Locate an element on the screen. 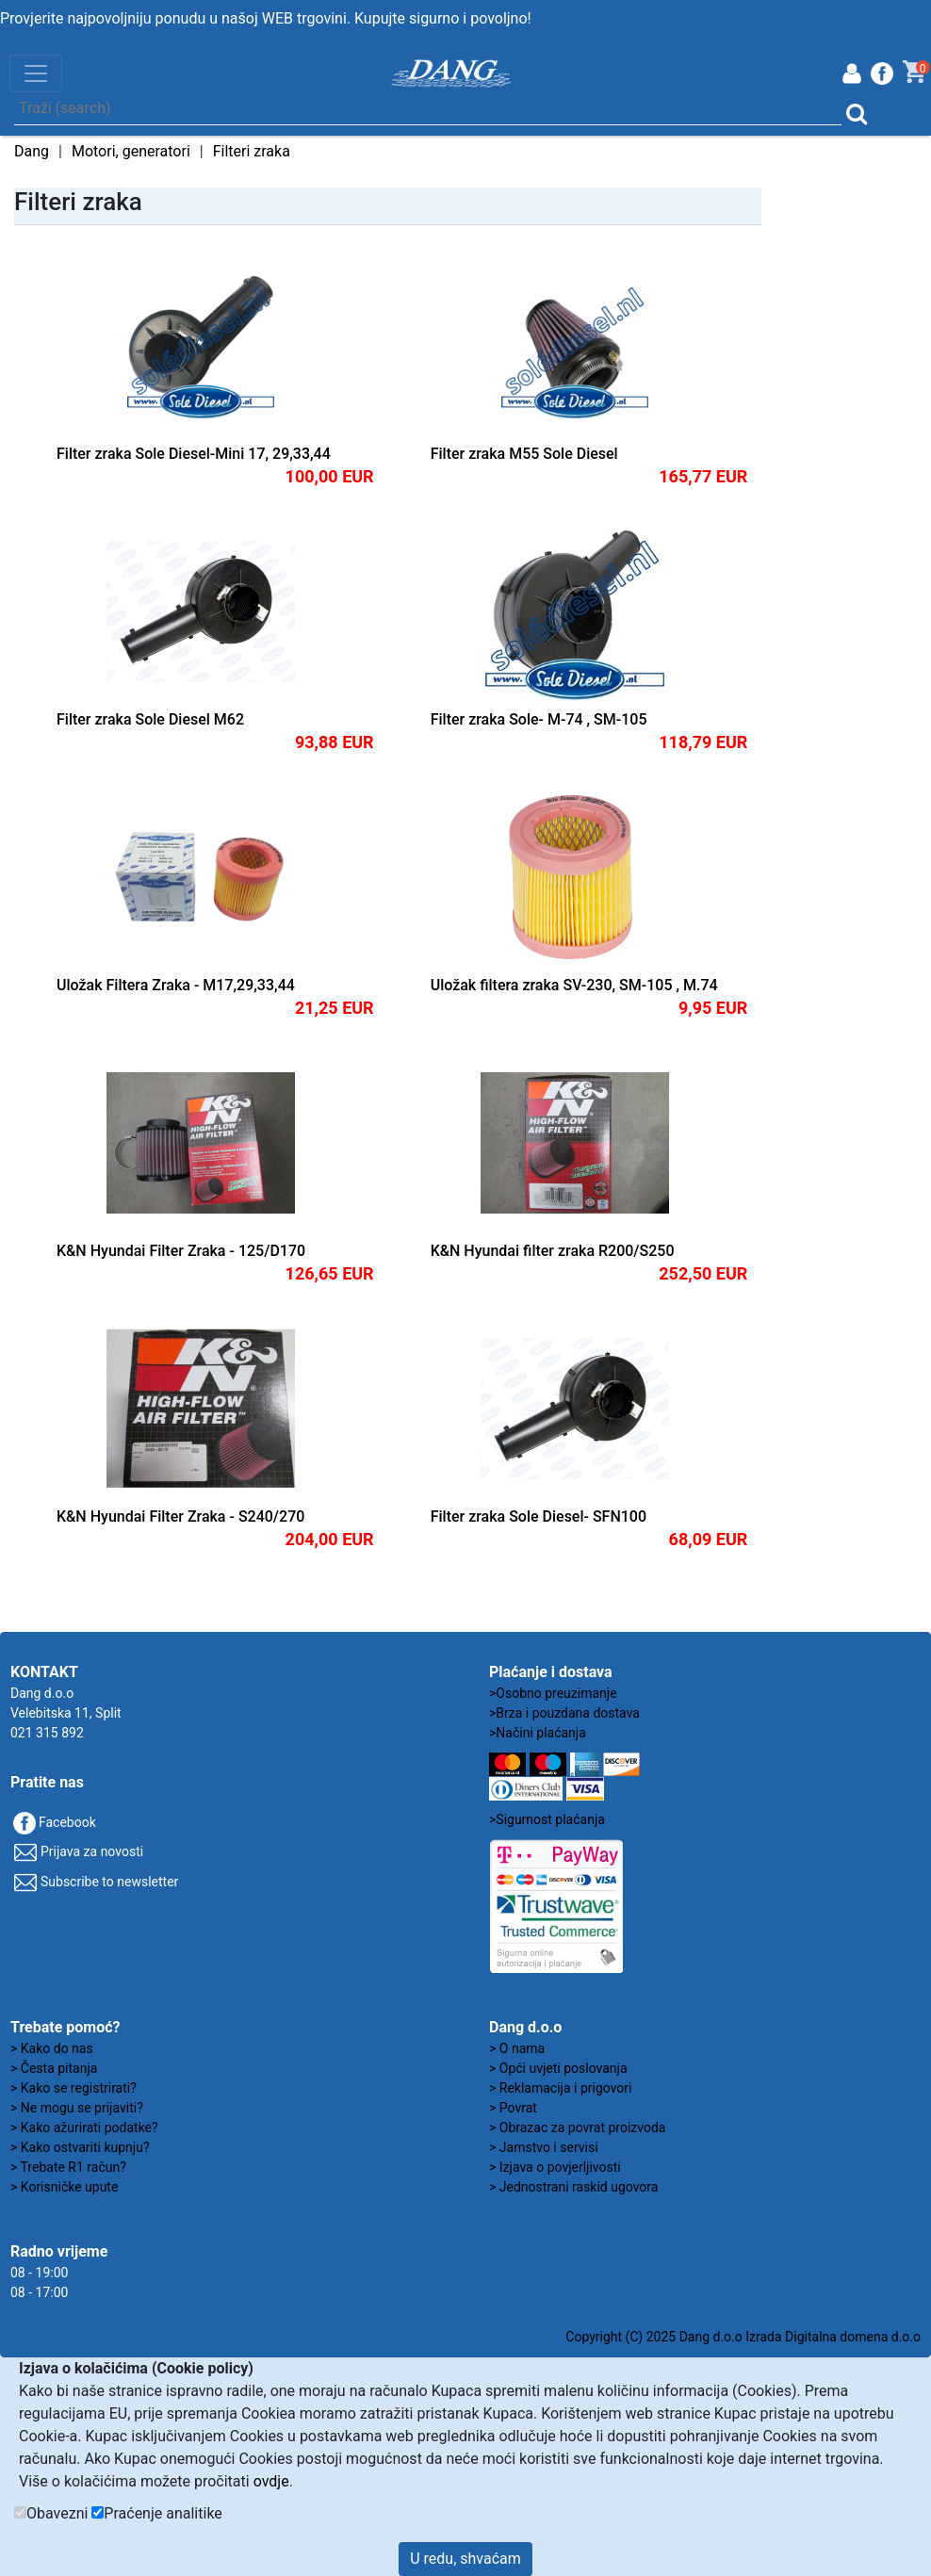 This screenshot has width=931, height=2576. > Kako se registrirati? is located at coordinates (73, 2087).